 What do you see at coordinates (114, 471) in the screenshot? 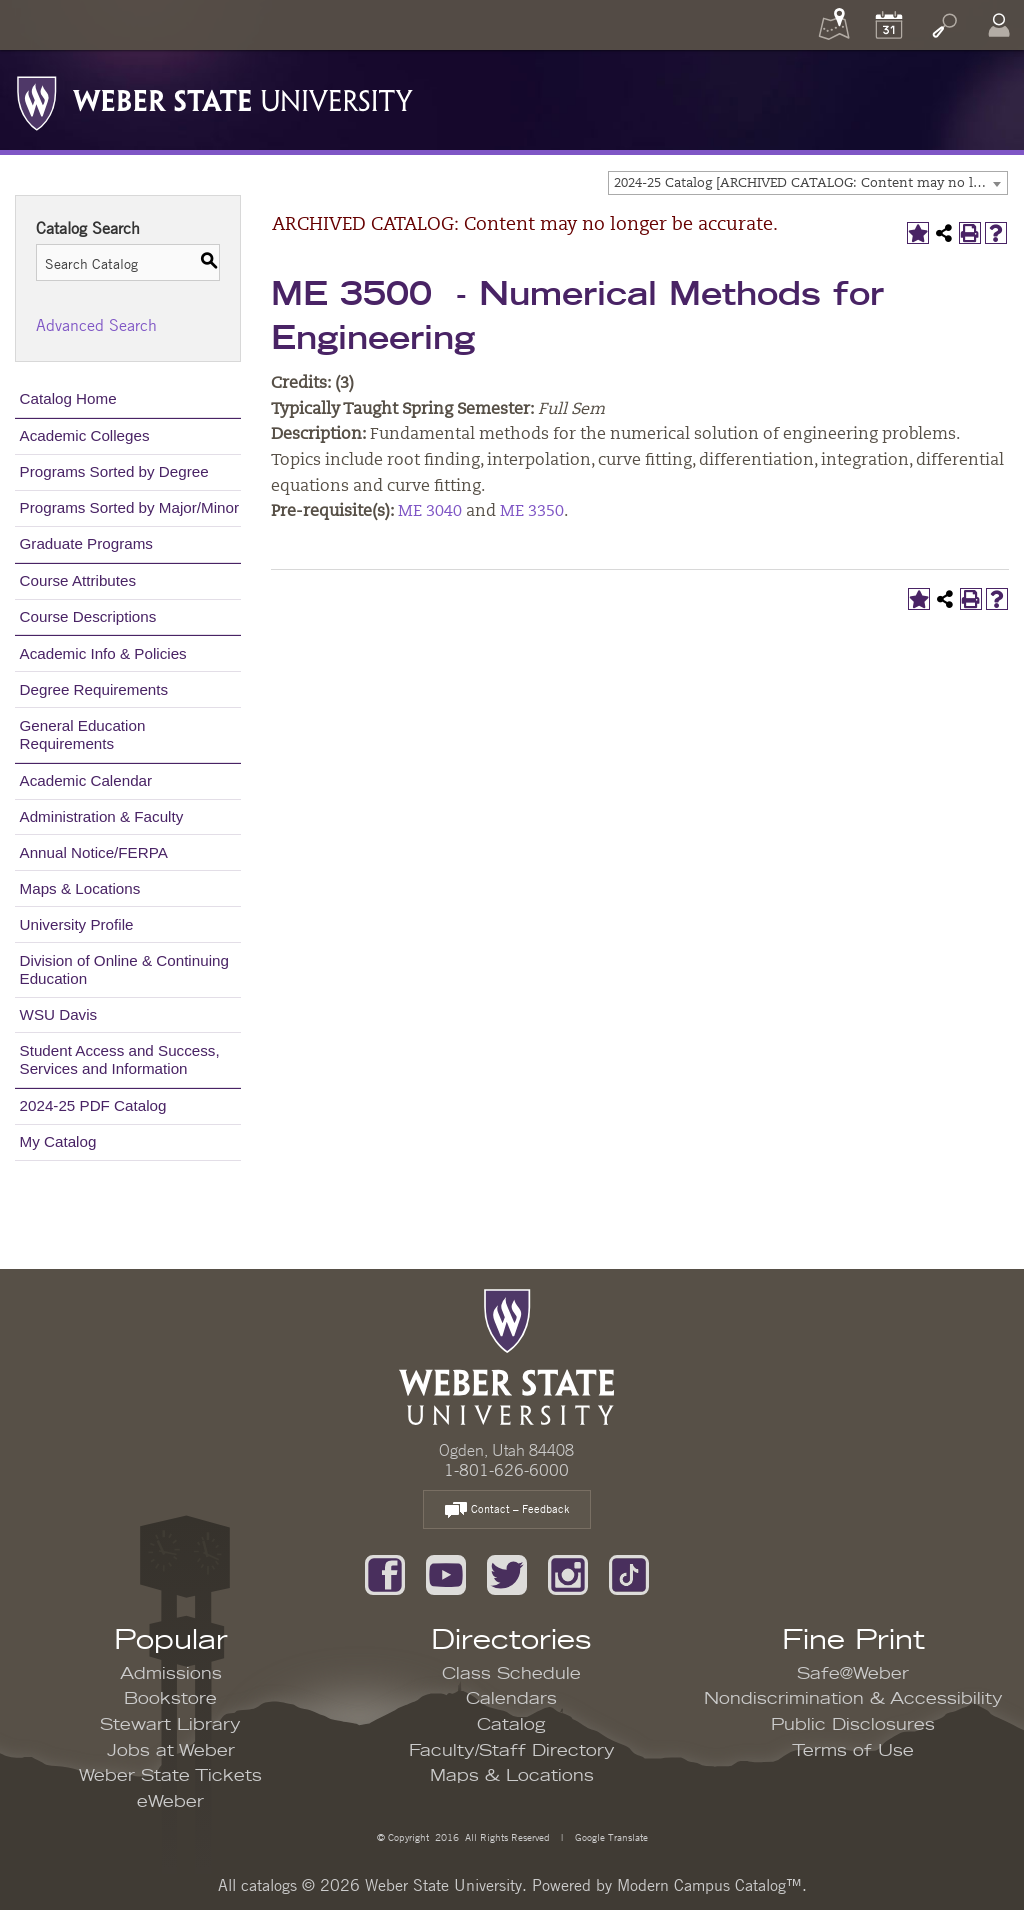
I see `Programs Sorted by Degree` at bounding box center [114, 471].